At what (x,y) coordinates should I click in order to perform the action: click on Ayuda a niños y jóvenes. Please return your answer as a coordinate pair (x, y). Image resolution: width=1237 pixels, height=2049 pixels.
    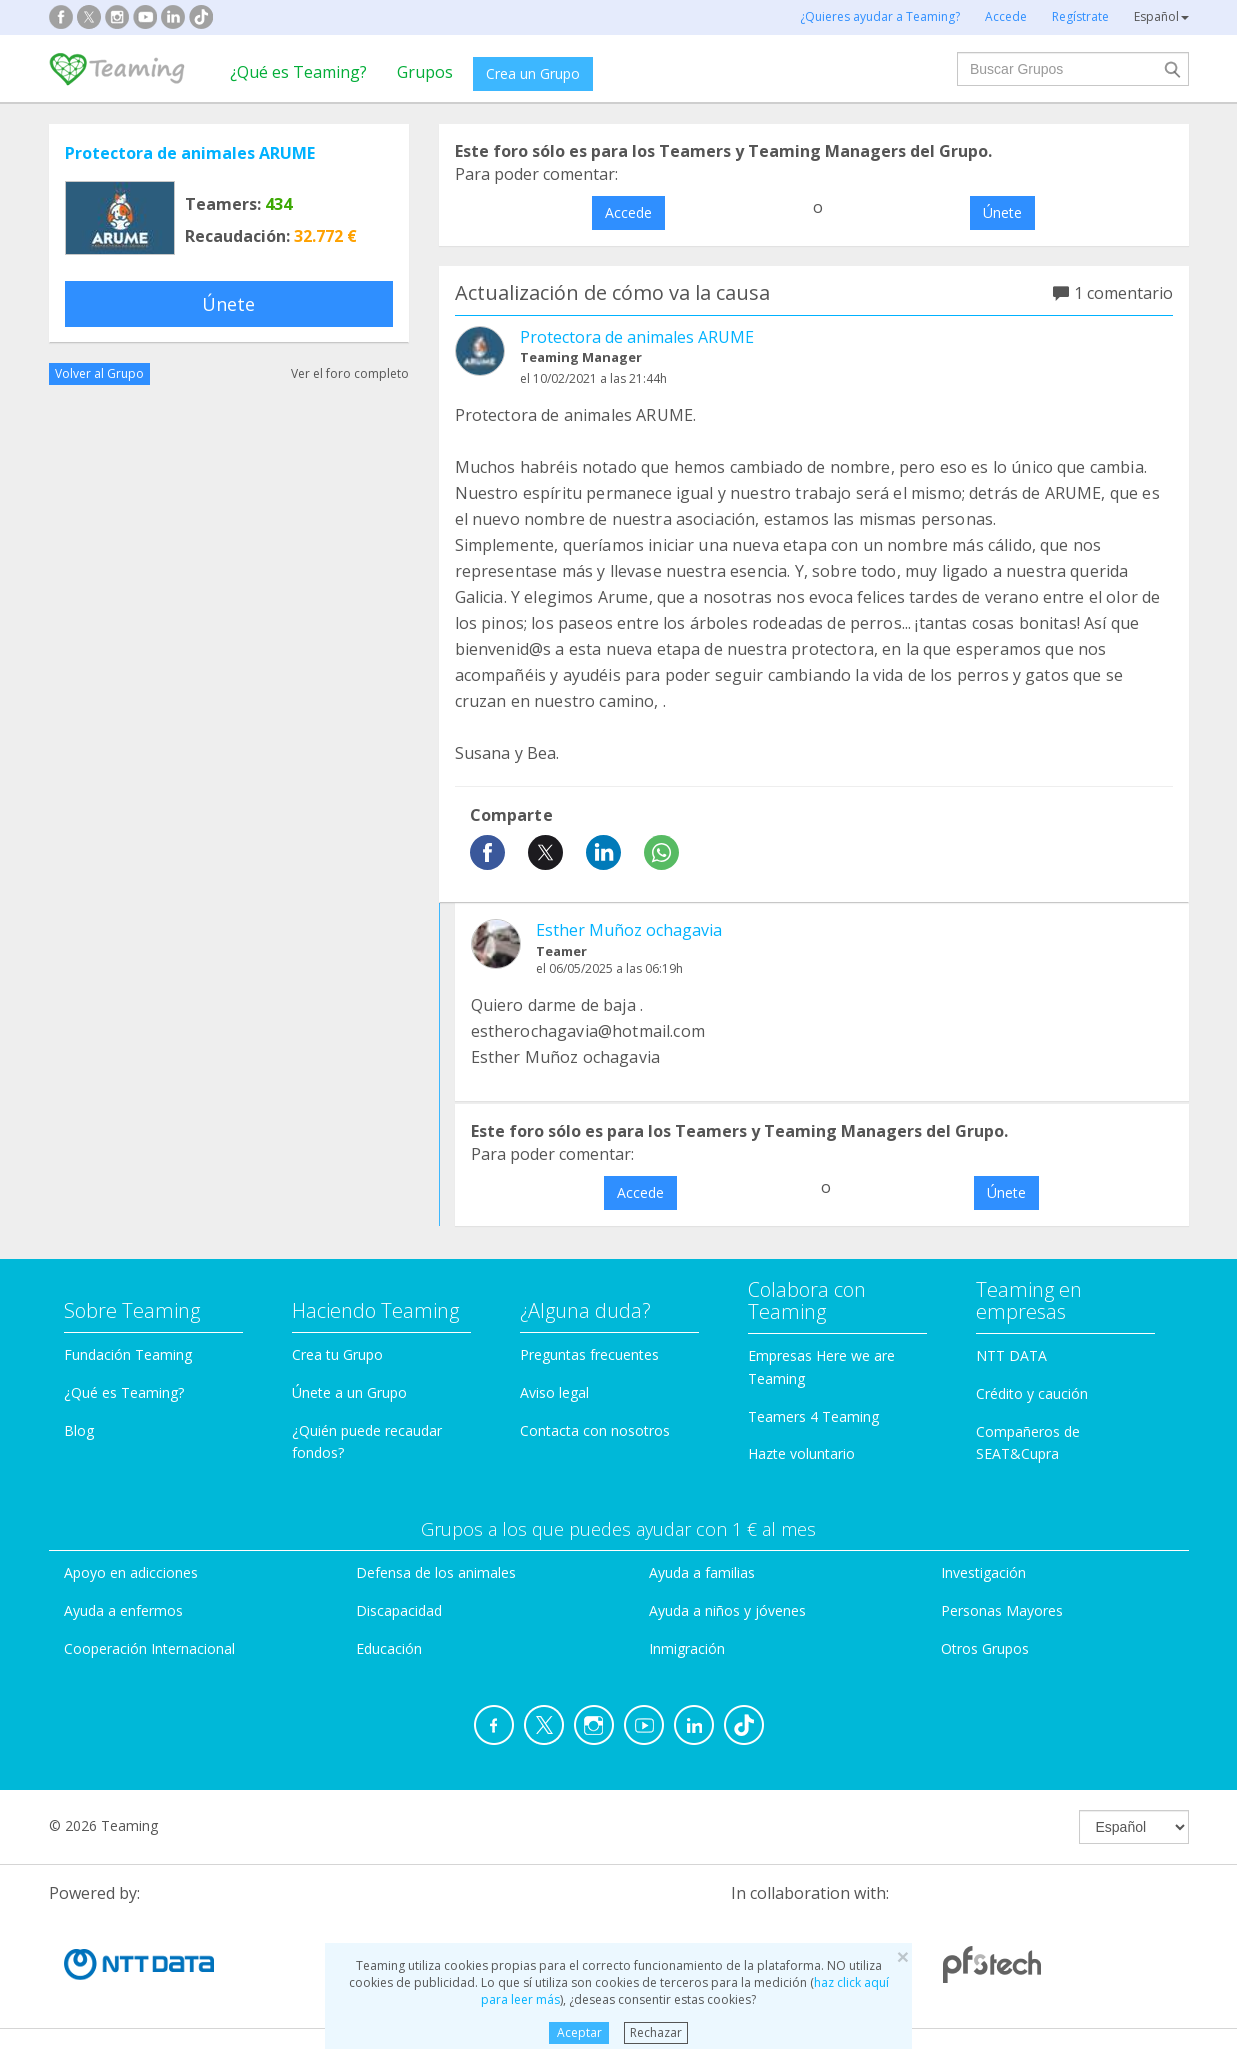
    Looking at the image, I should click on (727, 1610).